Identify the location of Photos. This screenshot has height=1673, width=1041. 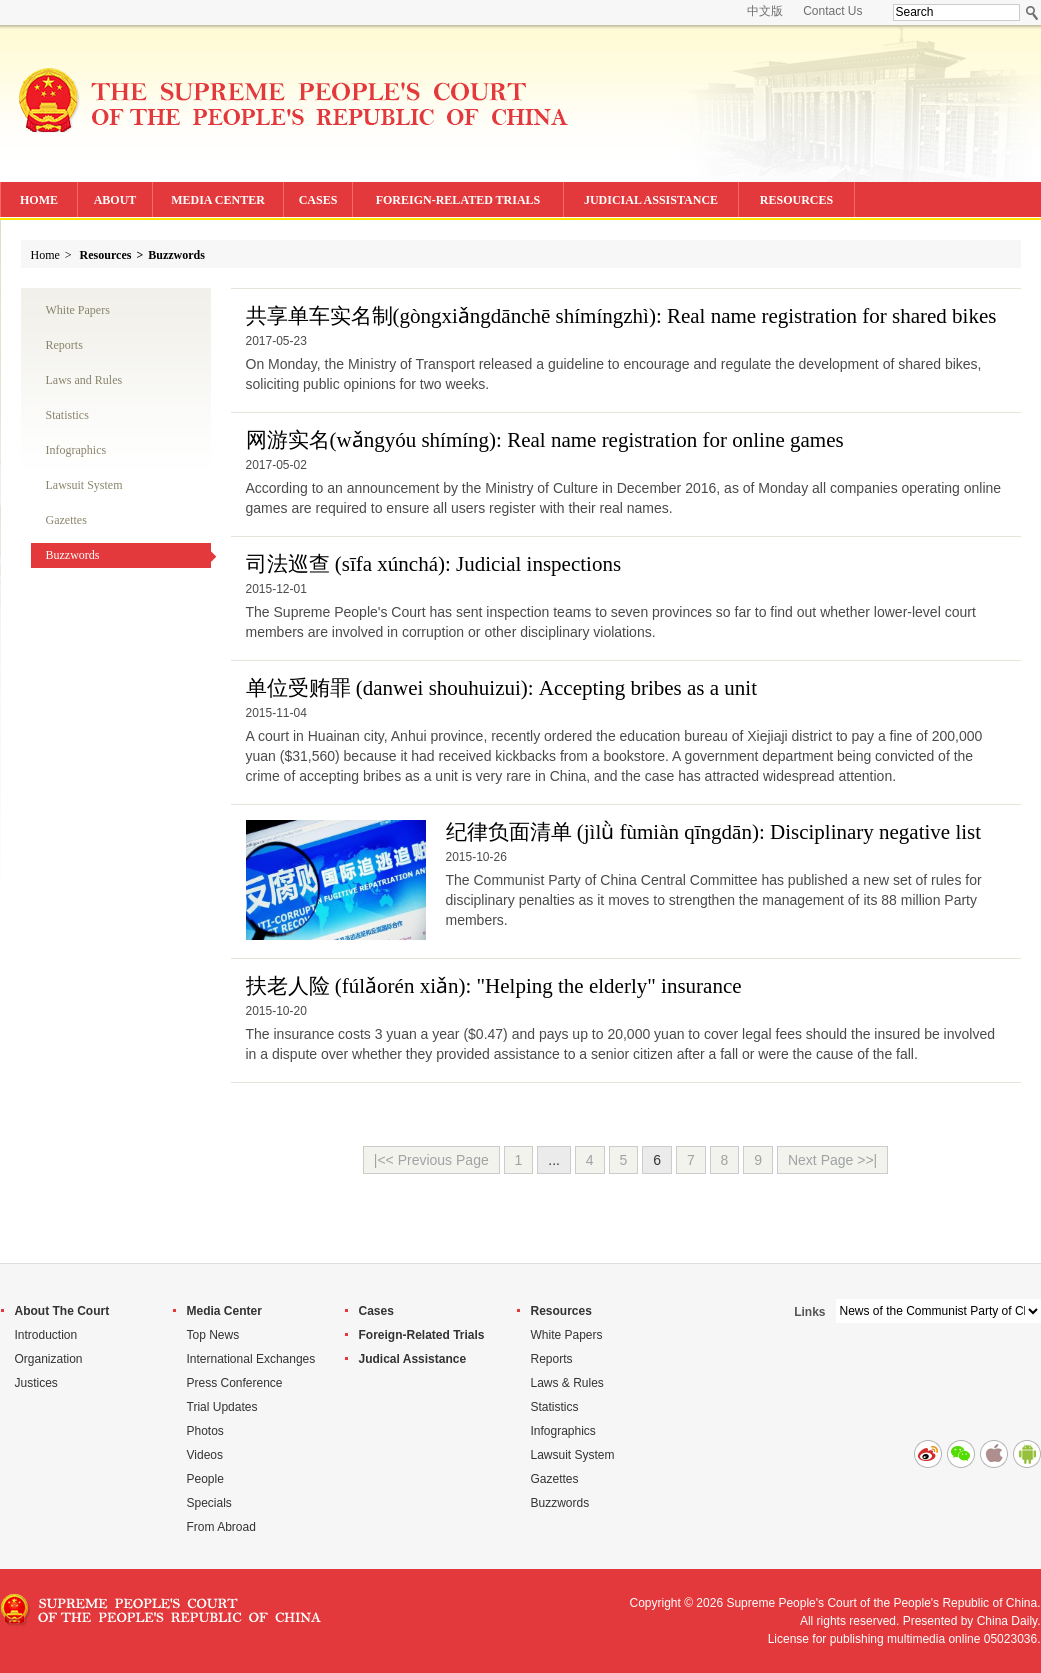
(205, 1431).